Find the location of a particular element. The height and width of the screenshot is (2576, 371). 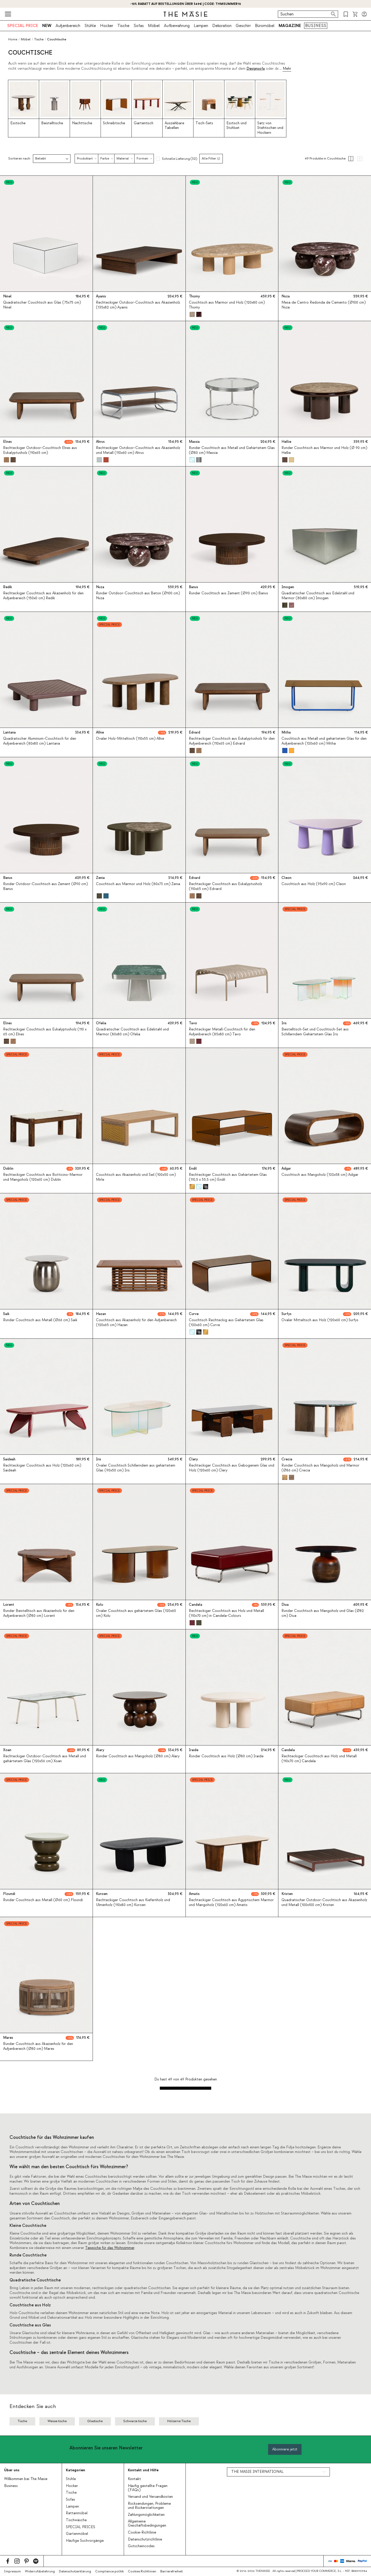

Dekoration is located at coordinates (222, 25).